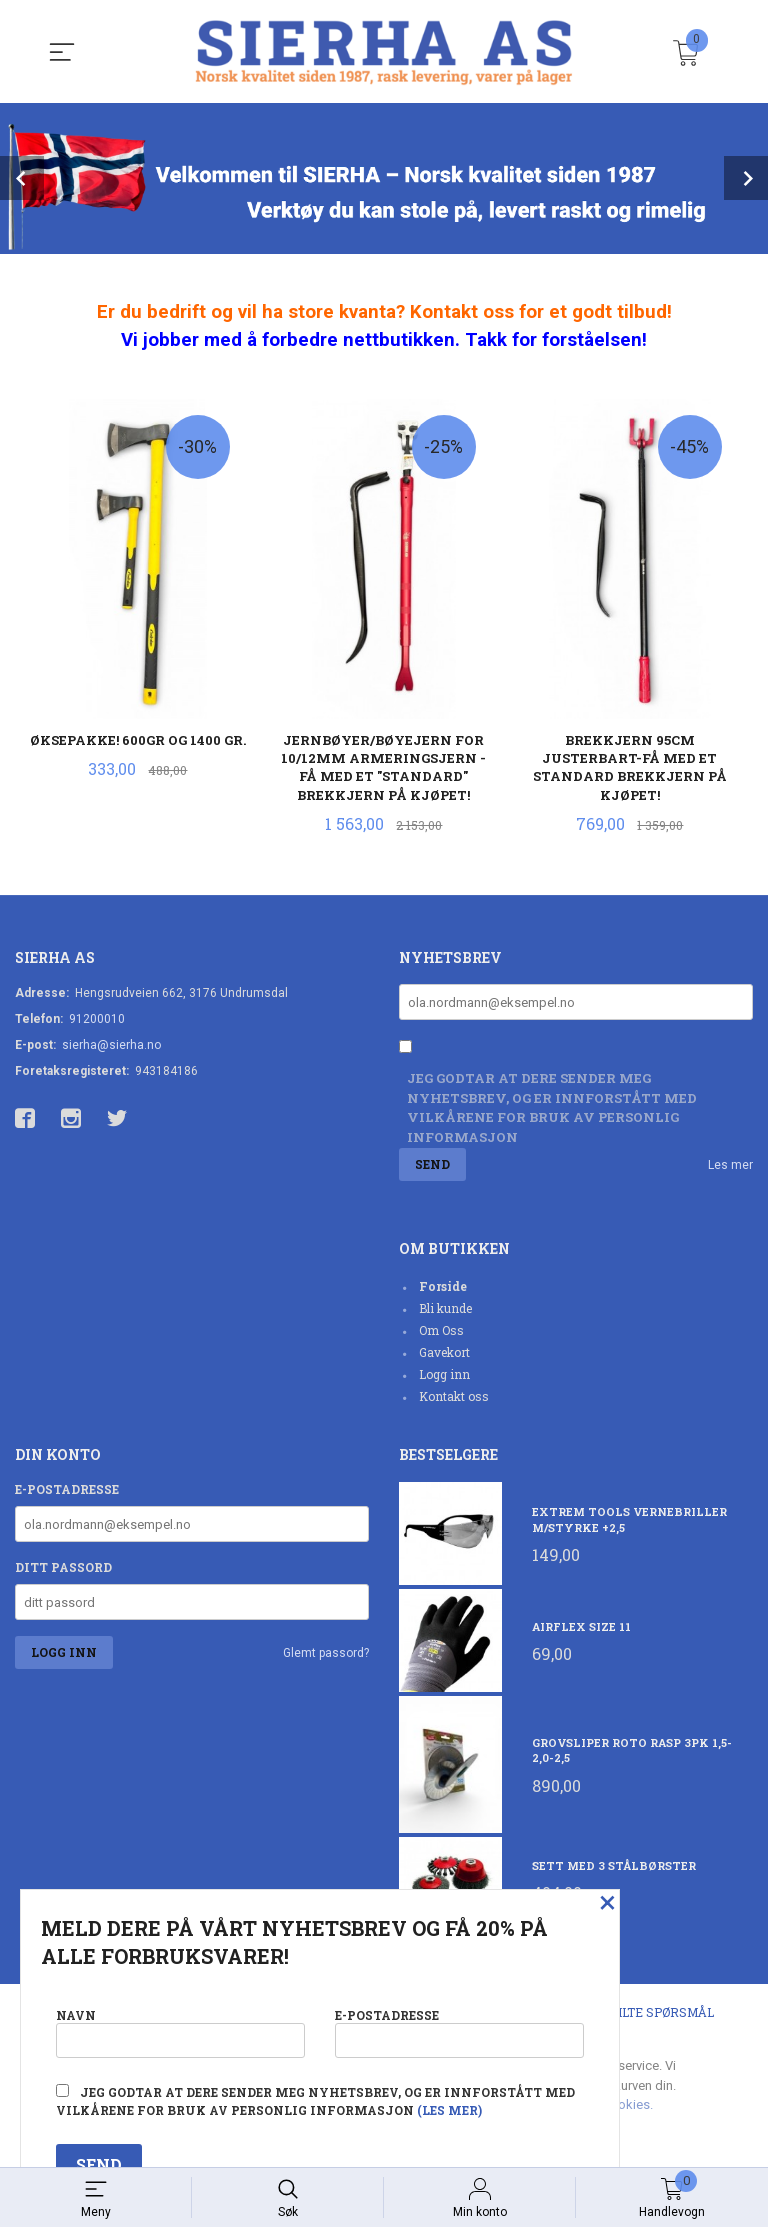 The image size is (768, 2227). I want to click on 91200010, so click(97, 1019).